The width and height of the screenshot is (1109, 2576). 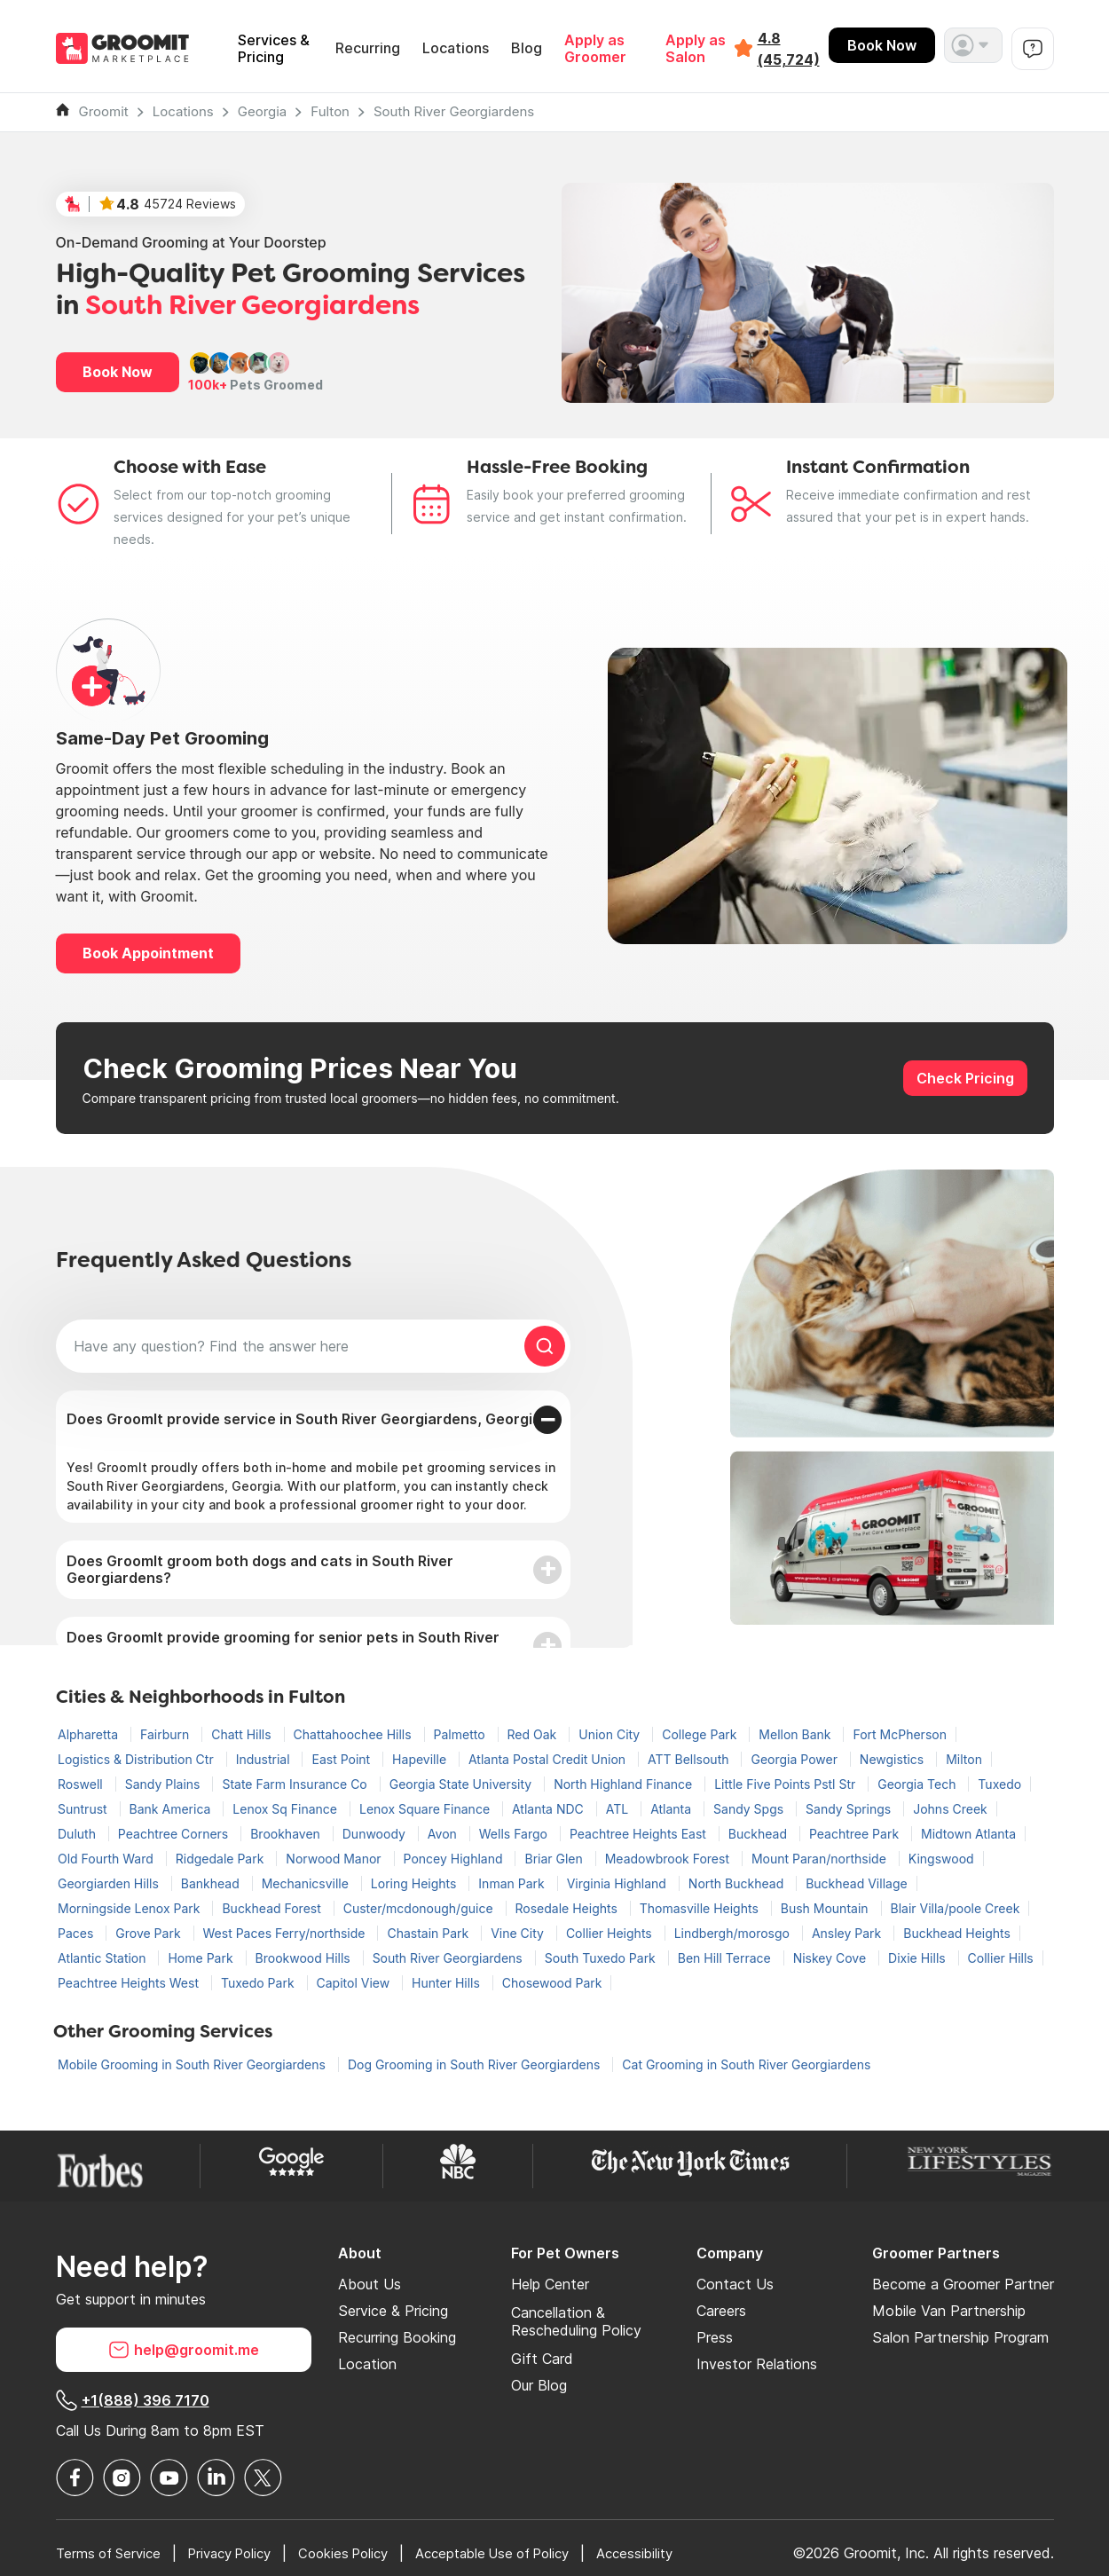 I want to click on Niskey Cove, so click(x=831, y=1957).